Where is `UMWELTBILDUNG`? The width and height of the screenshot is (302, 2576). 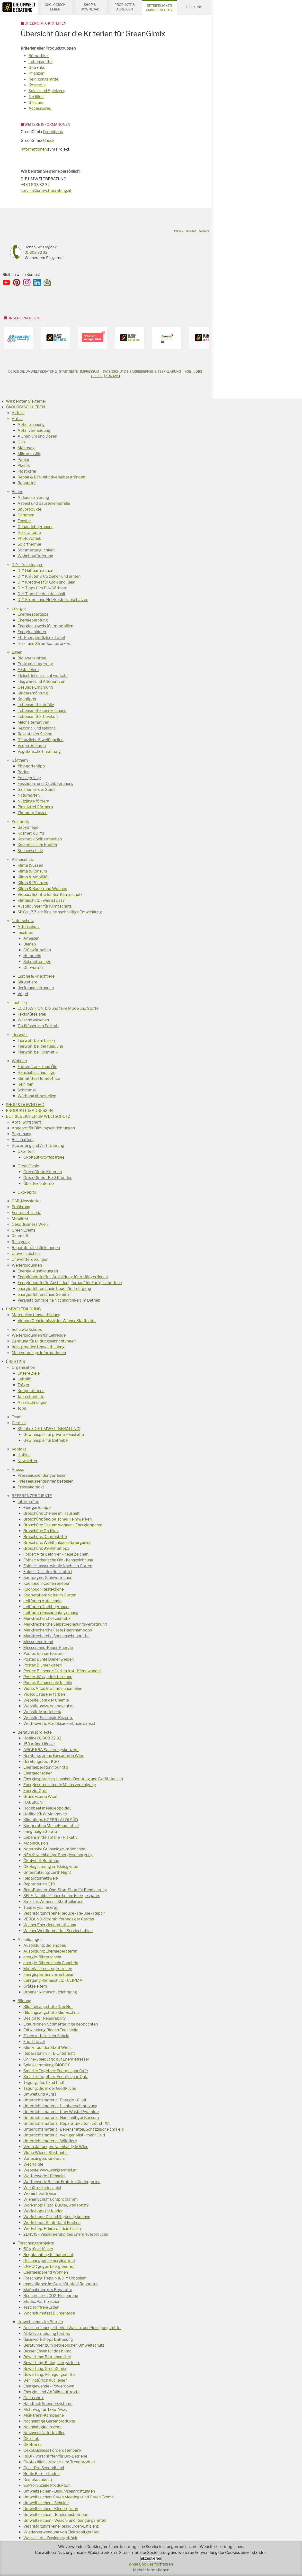
UMWELTBILDUNG is located at coordinates (23, 1309).